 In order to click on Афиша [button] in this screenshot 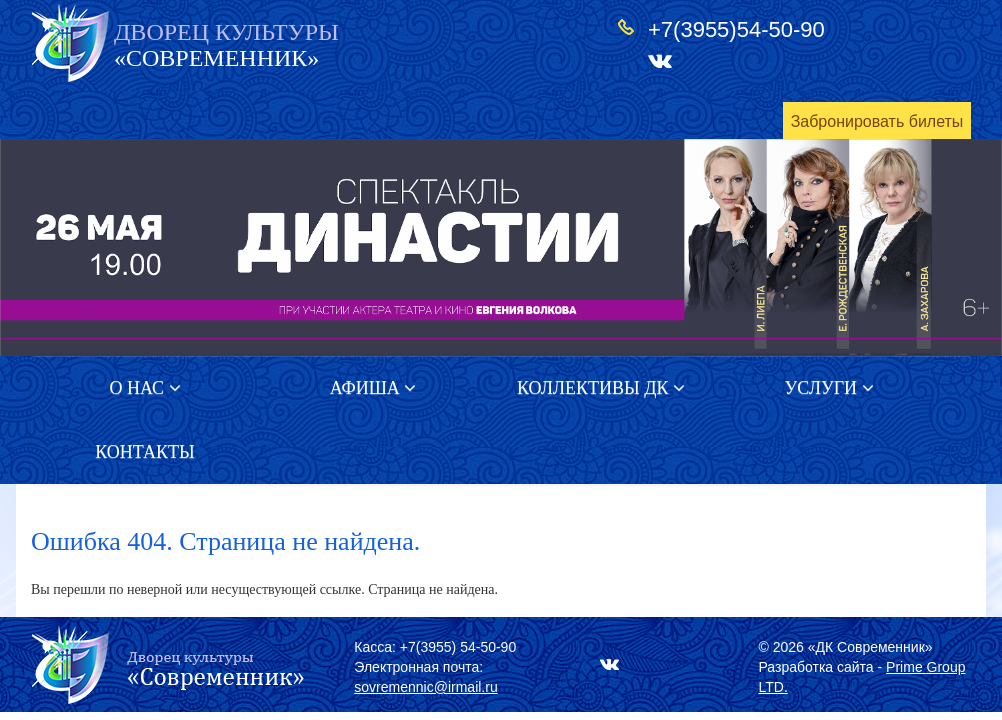, I will do `click(373, 388)`.